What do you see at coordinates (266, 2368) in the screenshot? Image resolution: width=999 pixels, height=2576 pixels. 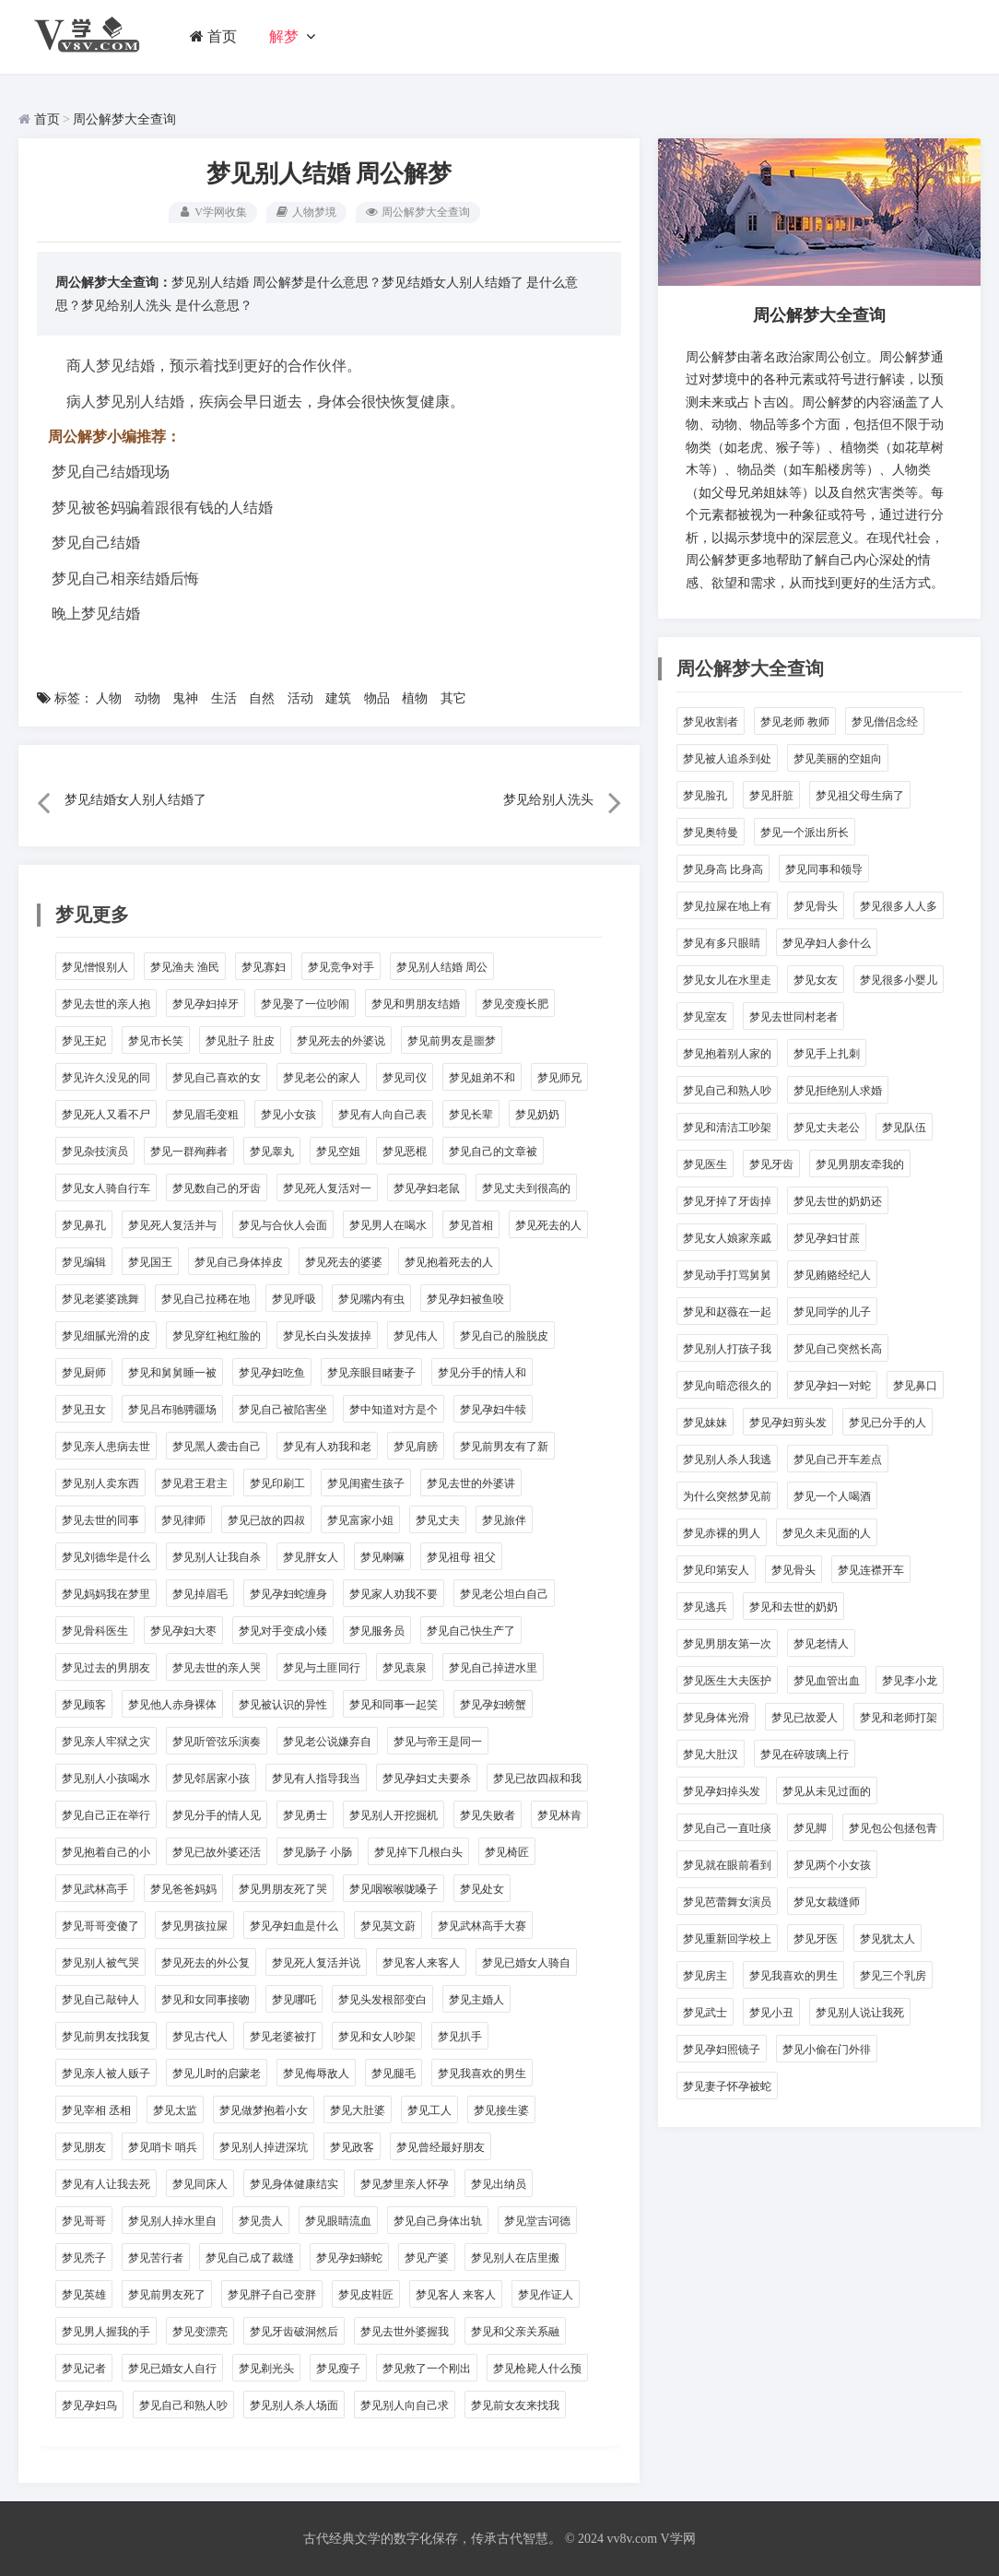 I see `梦见剃光头` at bounding box center [266, 2368].